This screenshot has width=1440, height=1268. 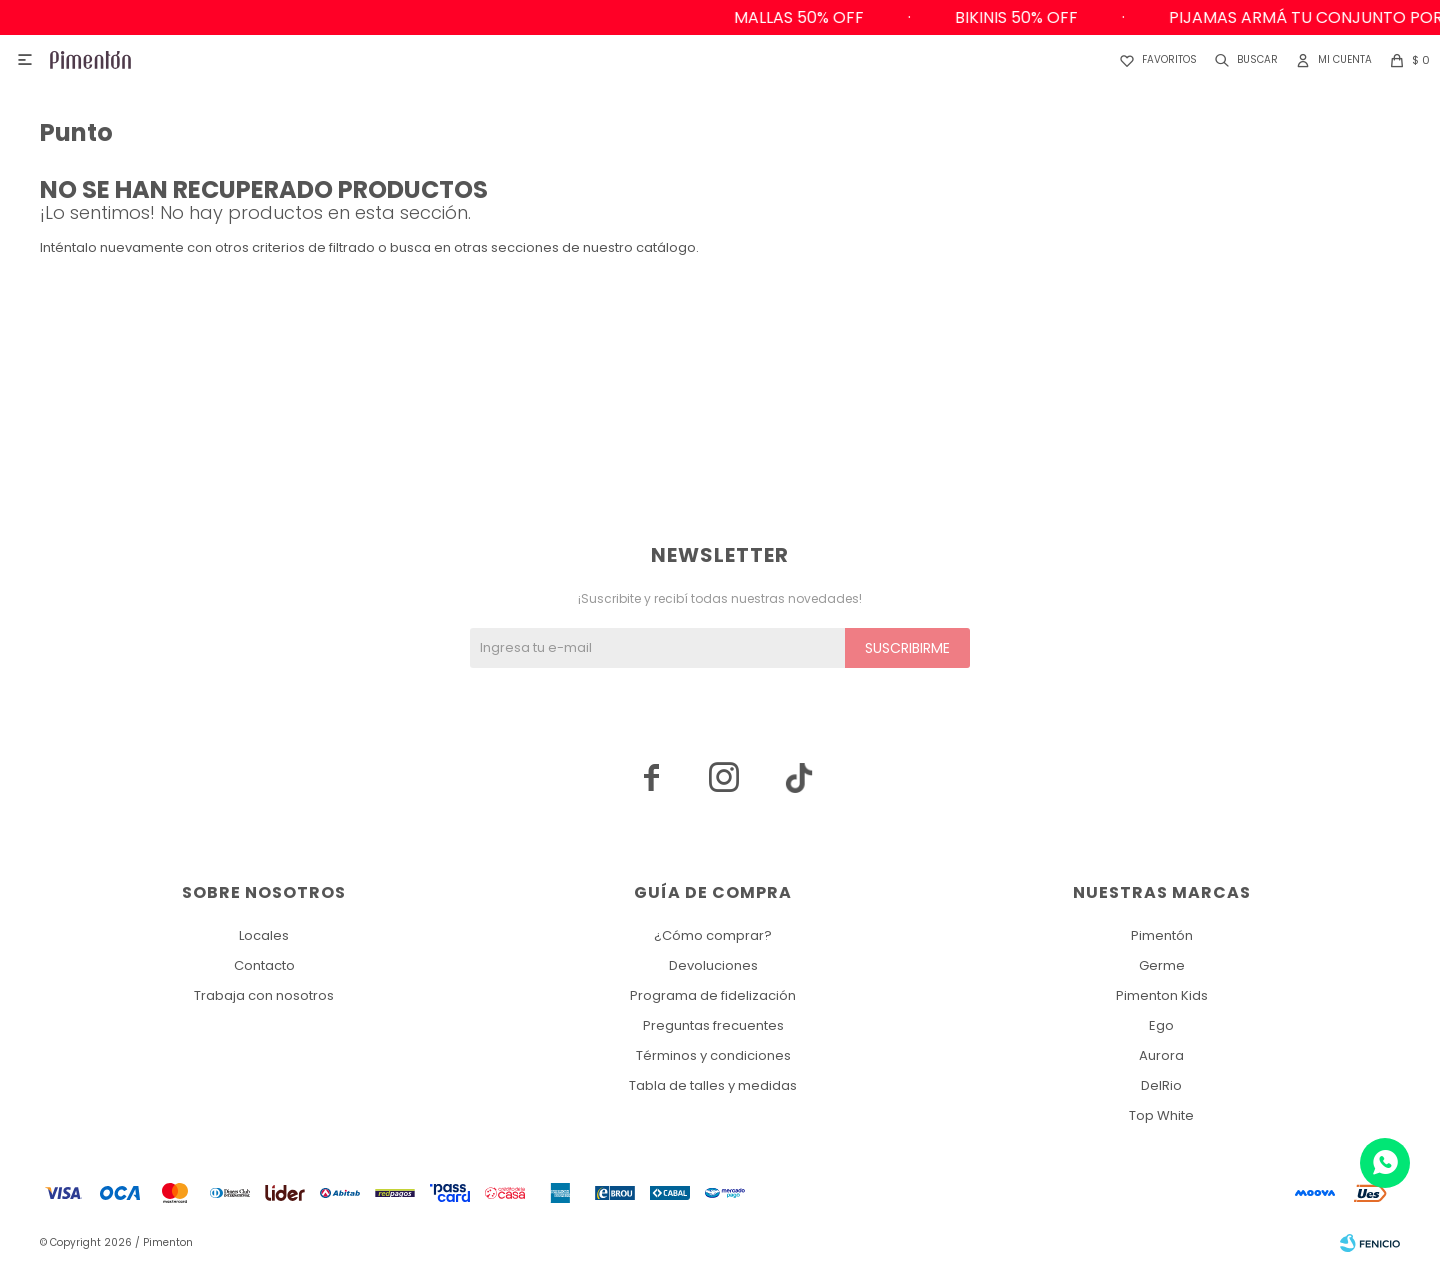 I want to click on [button], so click(x=1242, y=60).